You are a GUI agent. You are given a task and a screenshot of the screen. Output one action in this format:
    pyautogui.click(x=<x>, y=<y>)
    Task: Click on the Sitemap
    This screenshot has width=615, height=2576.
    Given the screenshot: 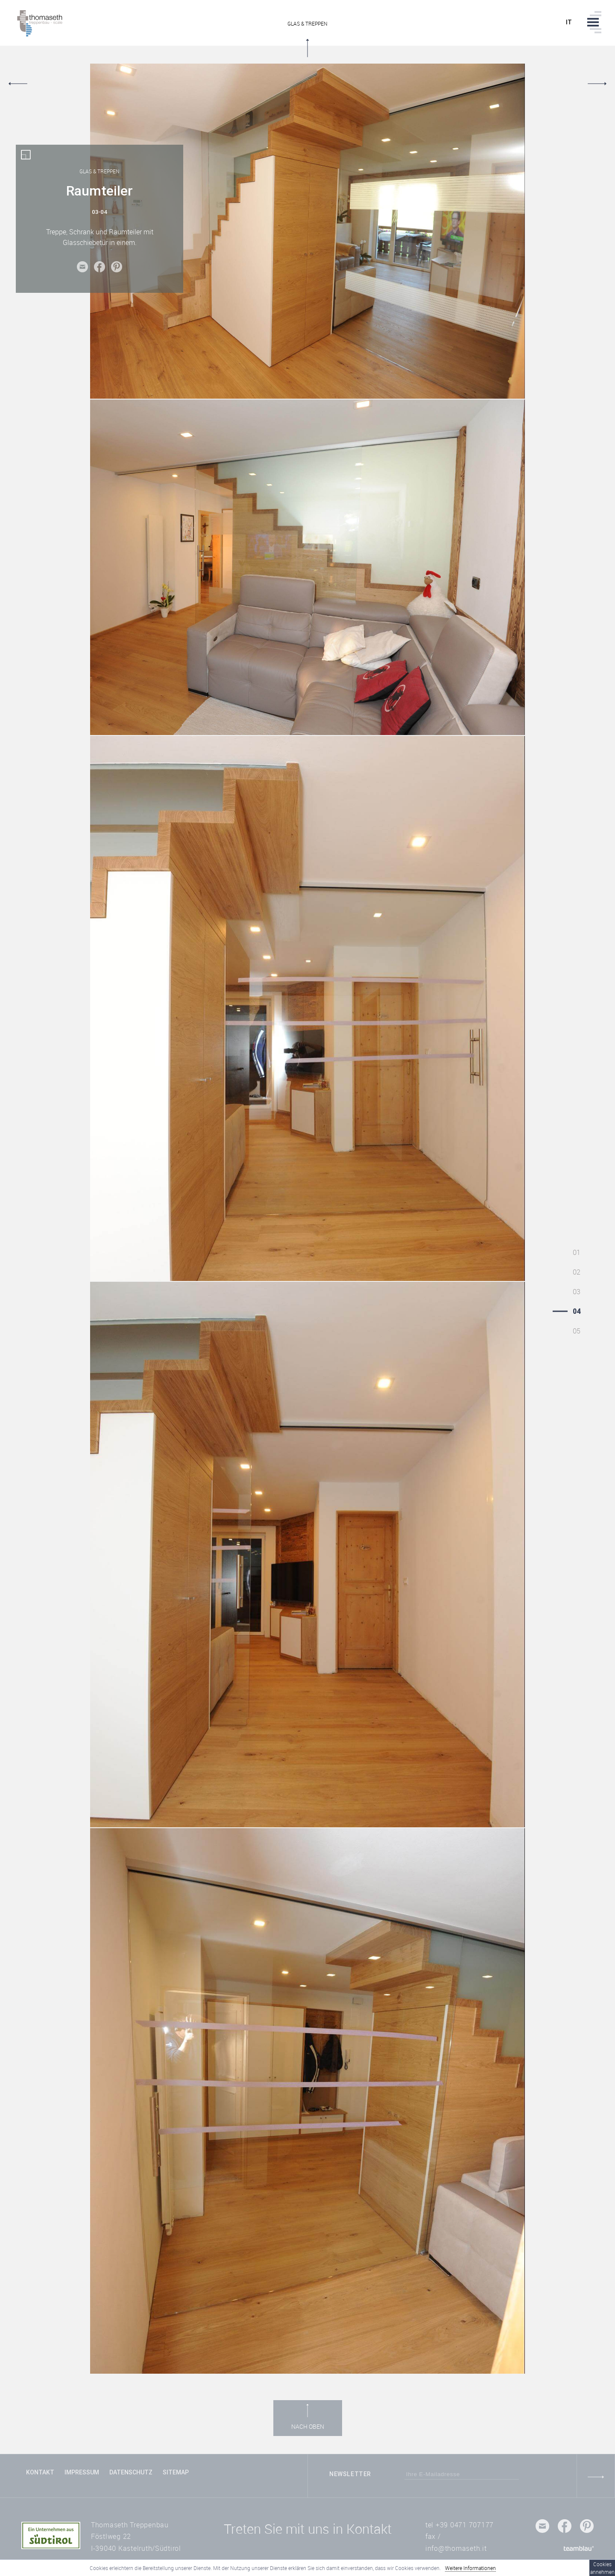 What is the action you would take?
    pyautogui.click(x=176, y=2472)
    